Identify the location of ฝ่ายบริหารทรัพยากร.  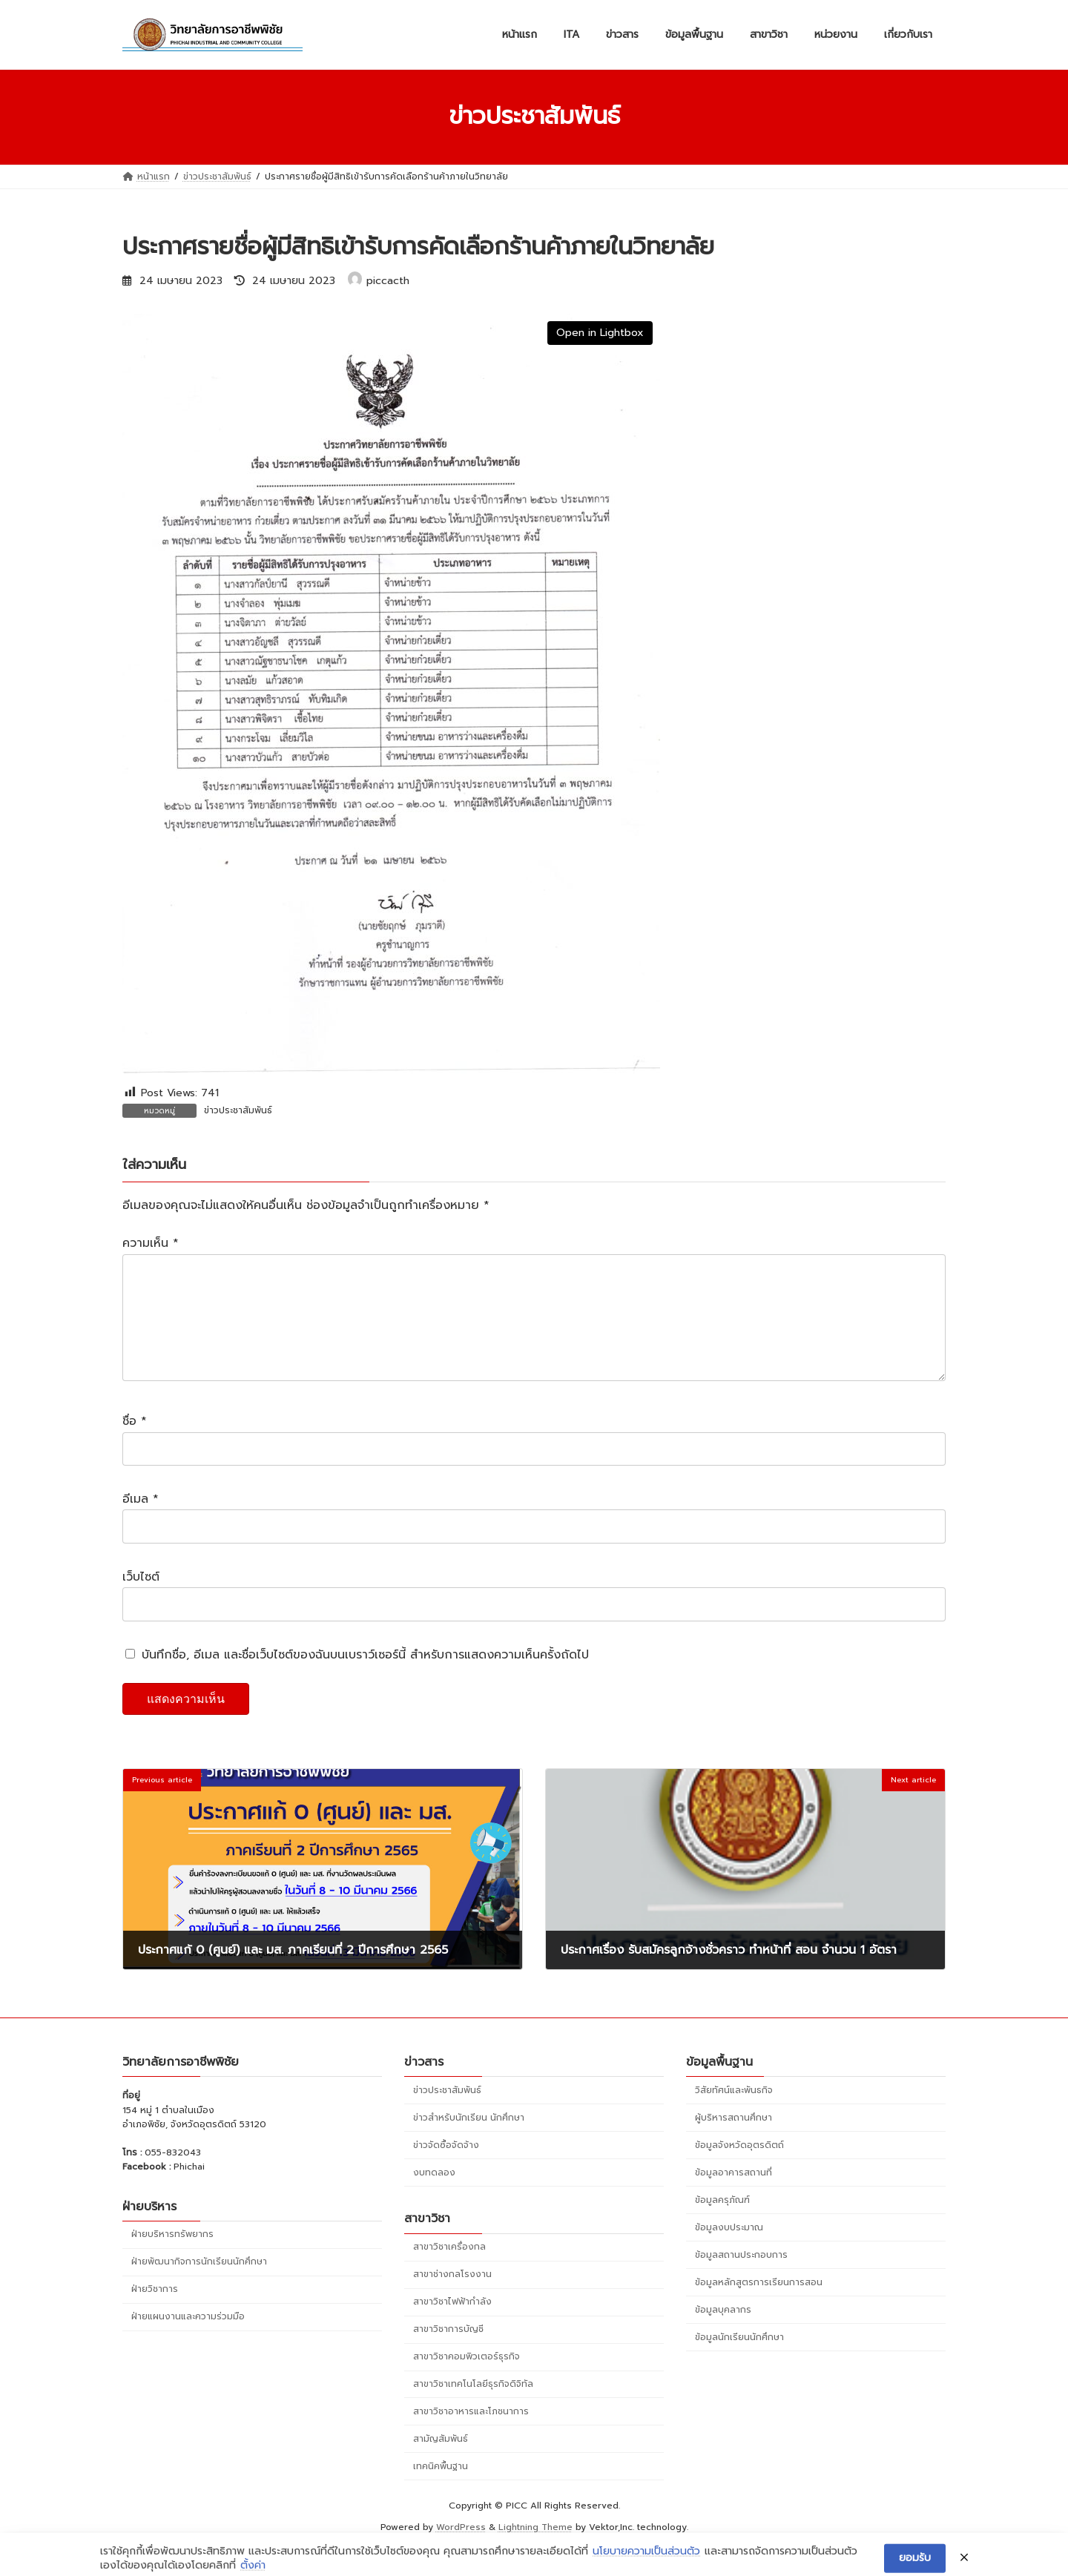
(172, 2257).